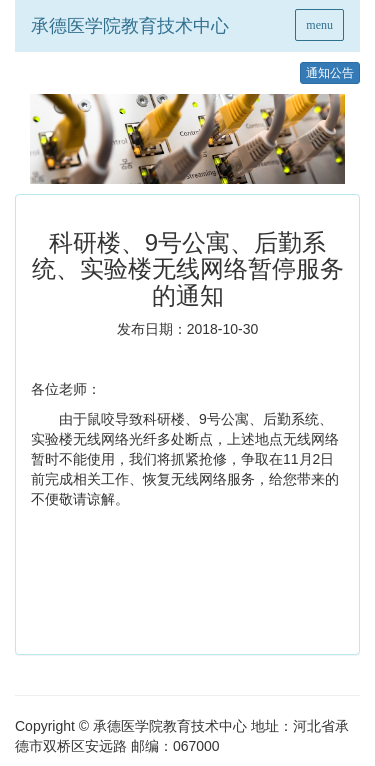 This screenshot has height=766, width=375. I want to click on 承德医学院教育技术中心, so click(130, 26).